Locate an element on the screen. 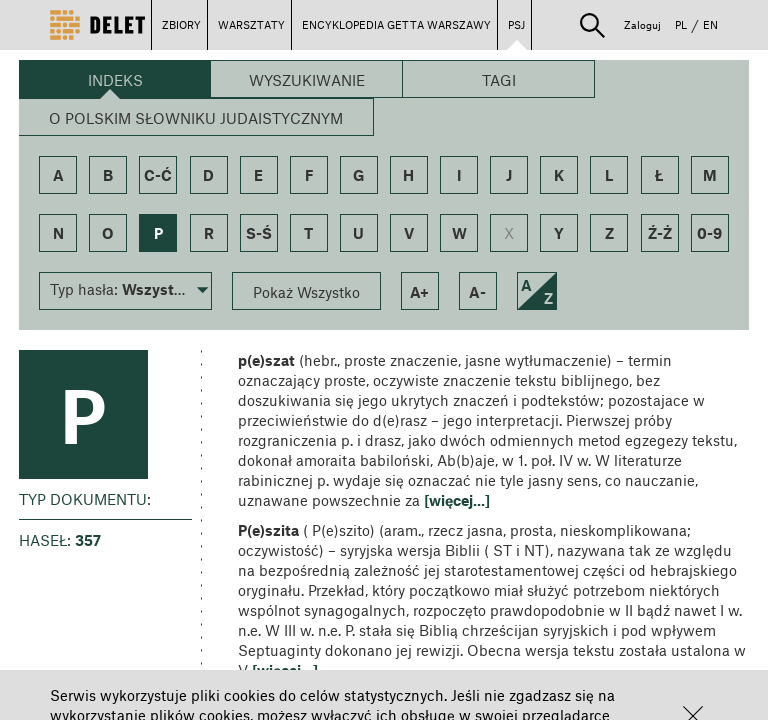 The width and height of the screenshot is (768, 720). Zaloguj is located at coordinates (642, 24).